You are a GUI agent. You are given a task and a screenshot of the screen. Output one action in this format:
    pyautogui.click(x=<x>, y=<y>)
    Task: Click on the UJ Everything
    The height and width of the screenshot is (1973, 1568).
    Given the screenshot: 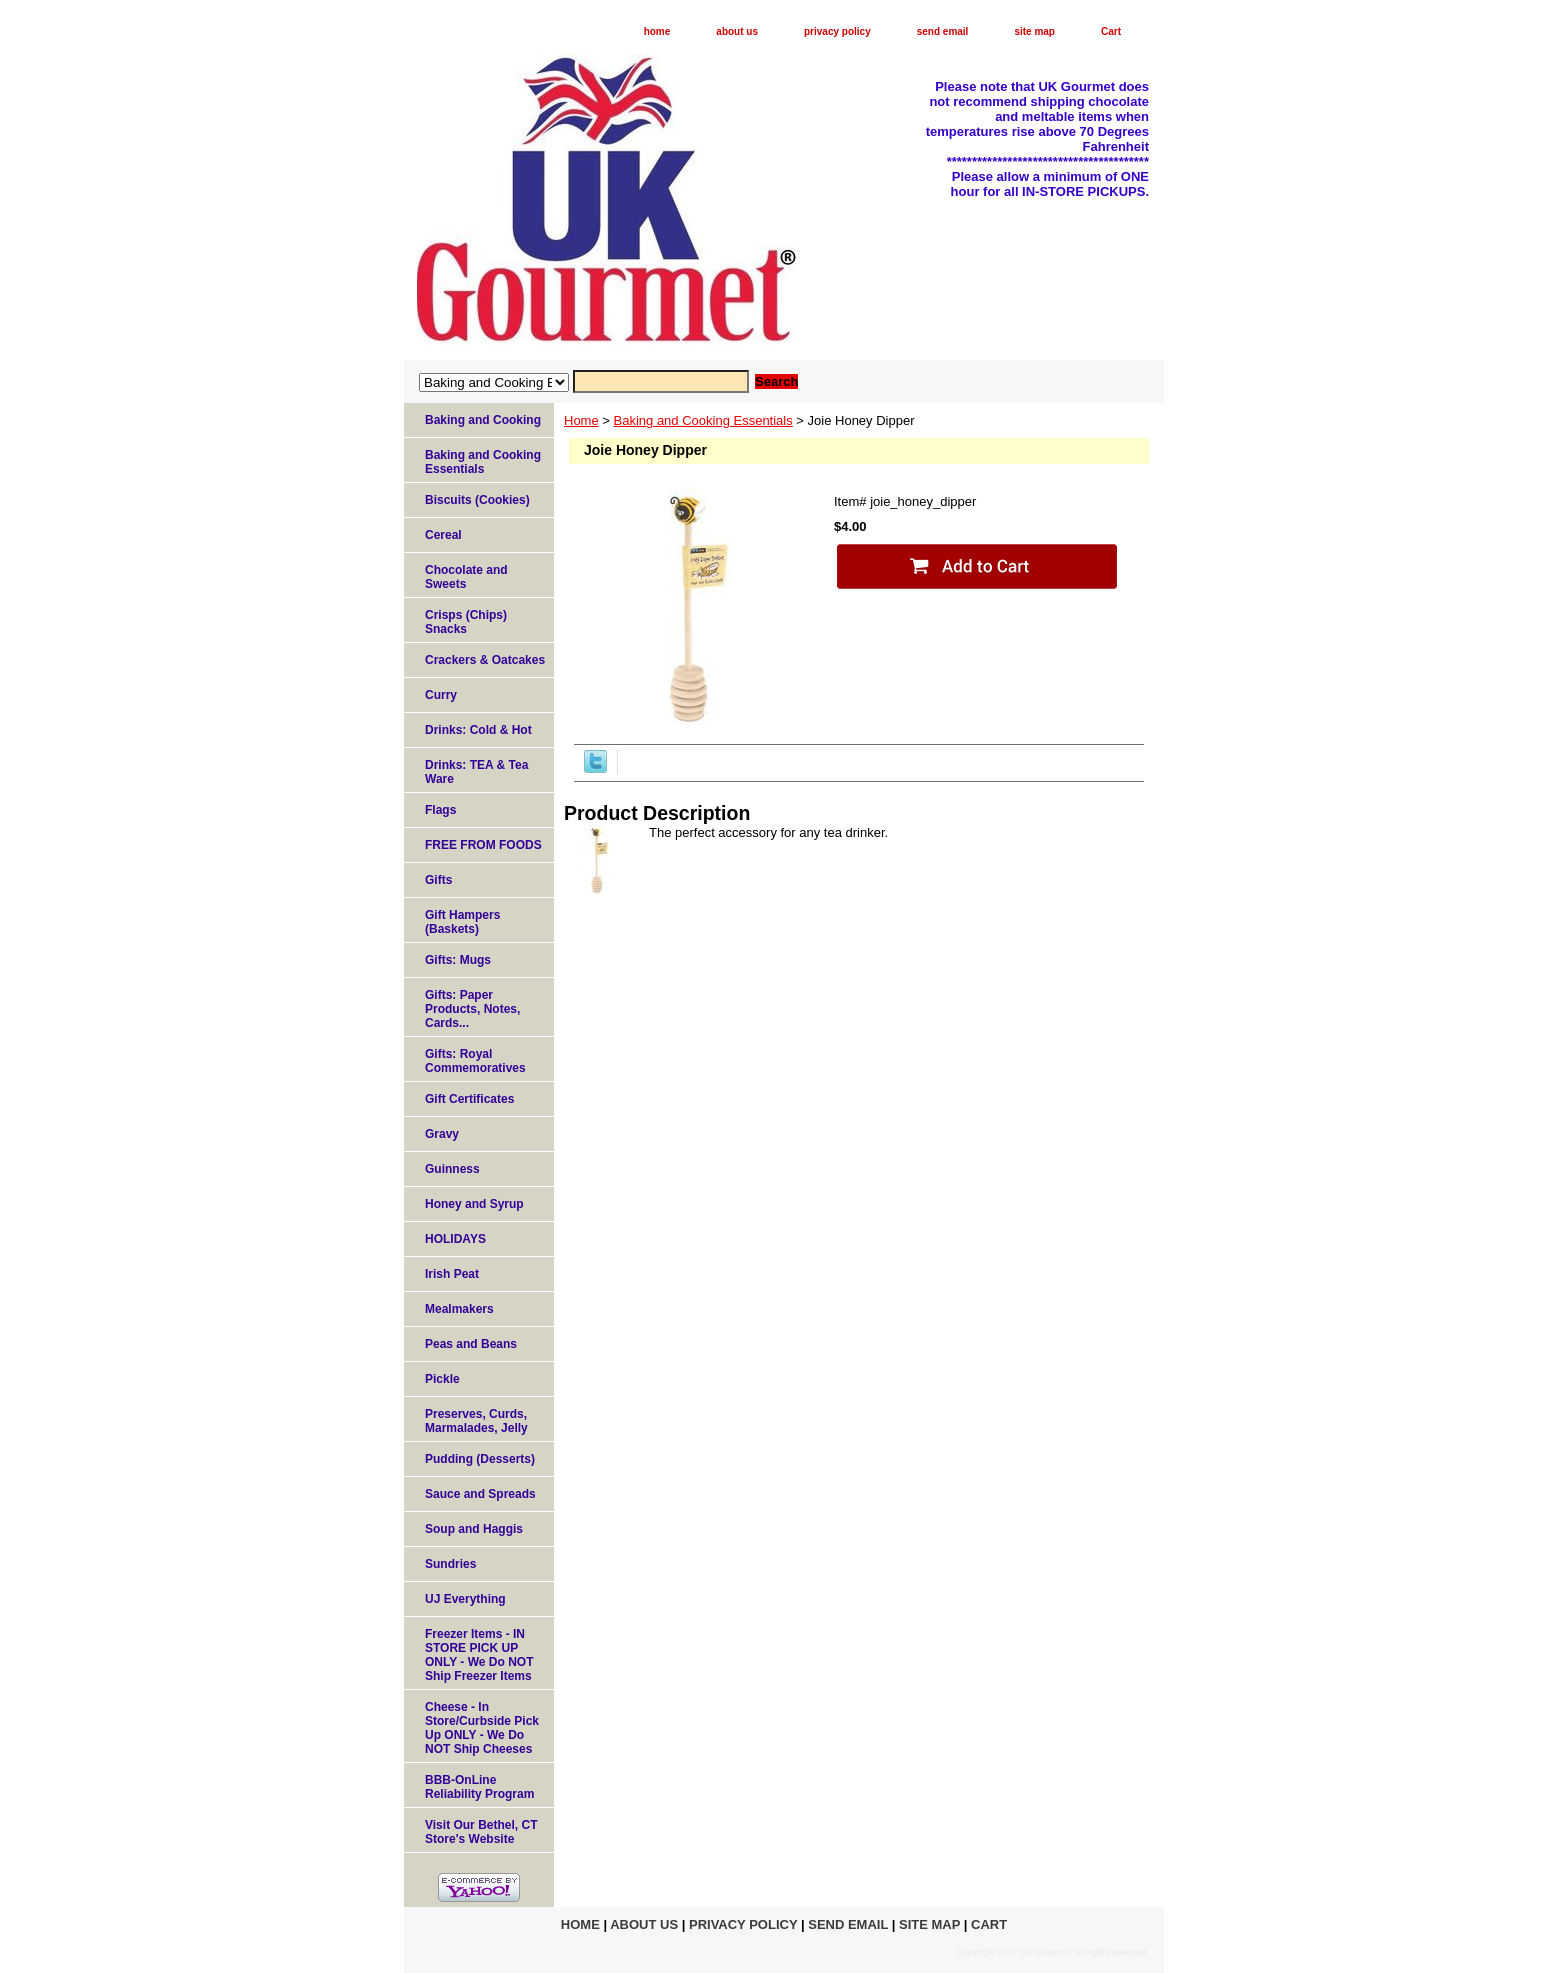 What is the action you would take?
    pyautogui.click(x=465, y=1599)
    